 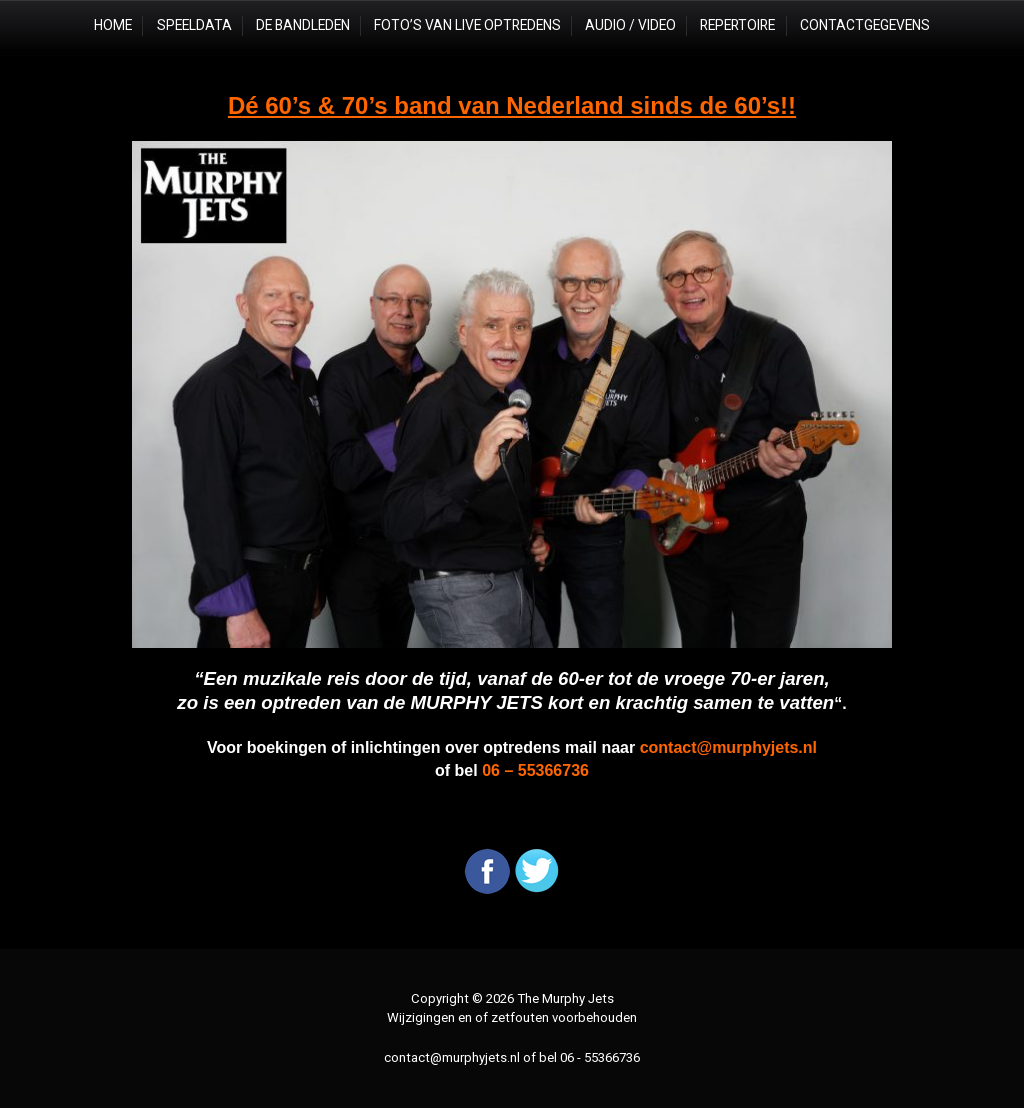 I want to click on Speeldata, so click(x=194, y=25).